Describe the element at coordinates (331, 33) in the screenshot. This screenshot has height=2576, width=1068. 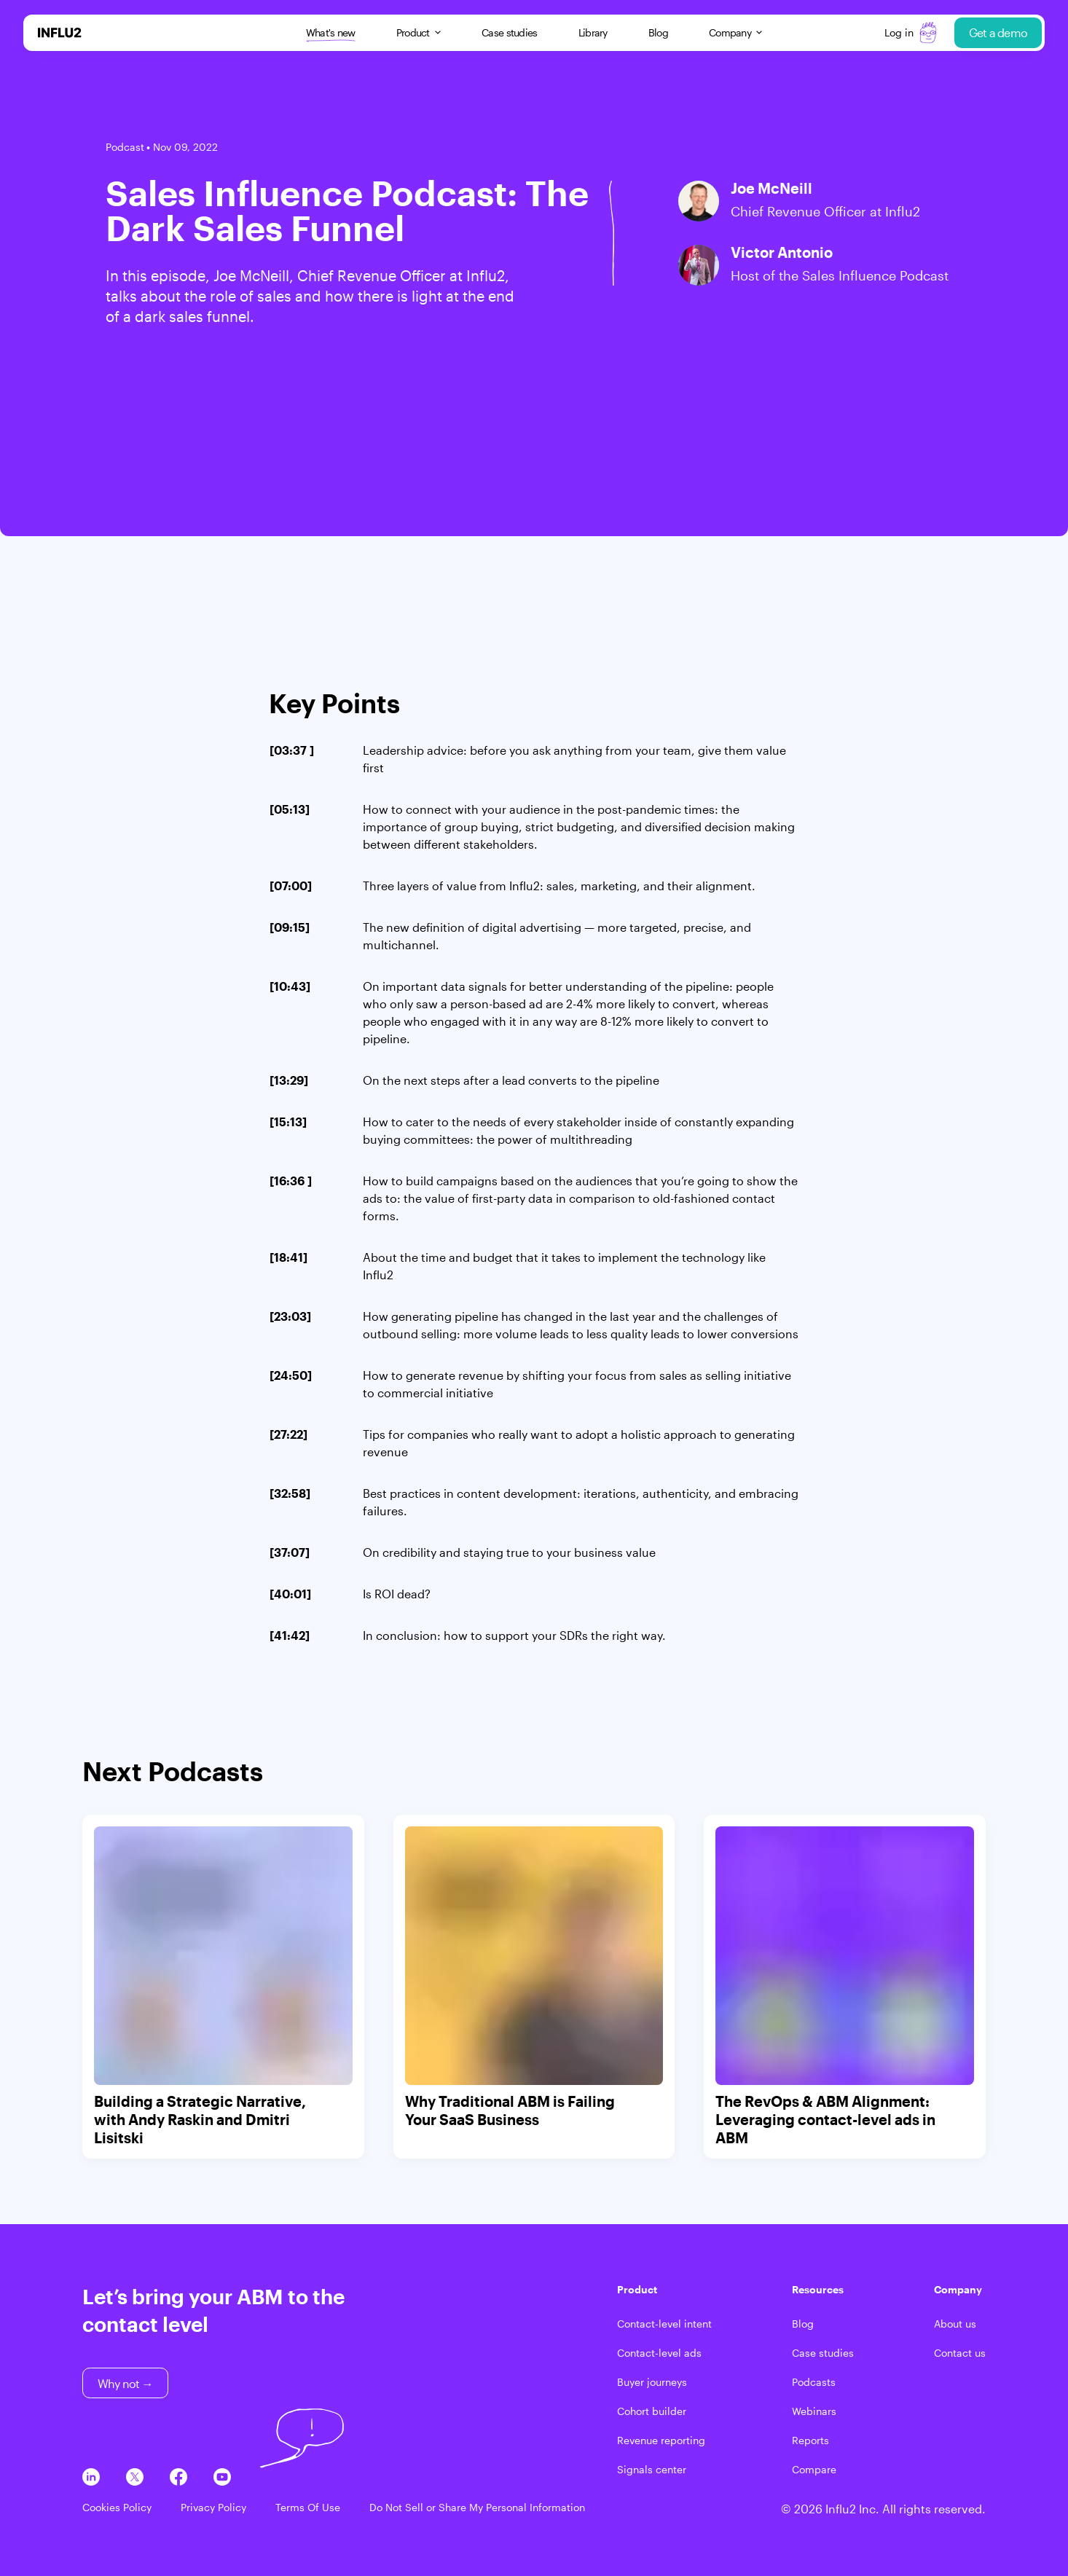
I see `What's new` at that location.